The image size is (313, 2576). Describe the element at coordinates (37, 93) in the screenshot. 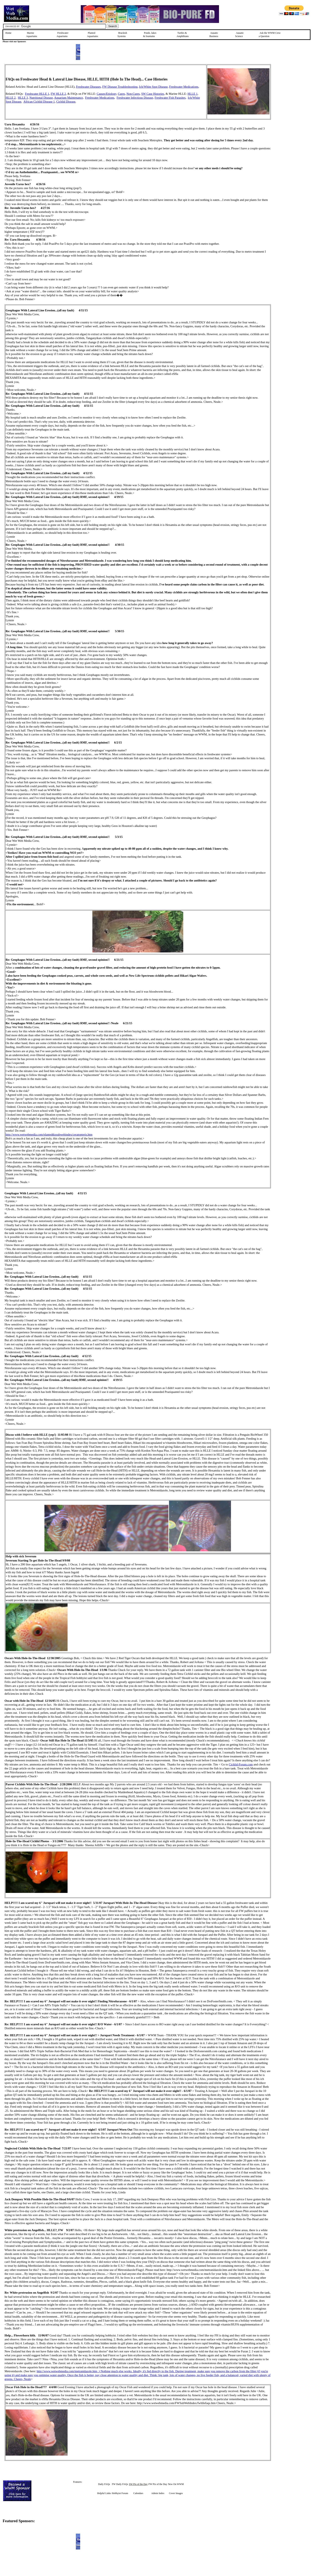

I see `Freshwater HLLE 1` at that location.